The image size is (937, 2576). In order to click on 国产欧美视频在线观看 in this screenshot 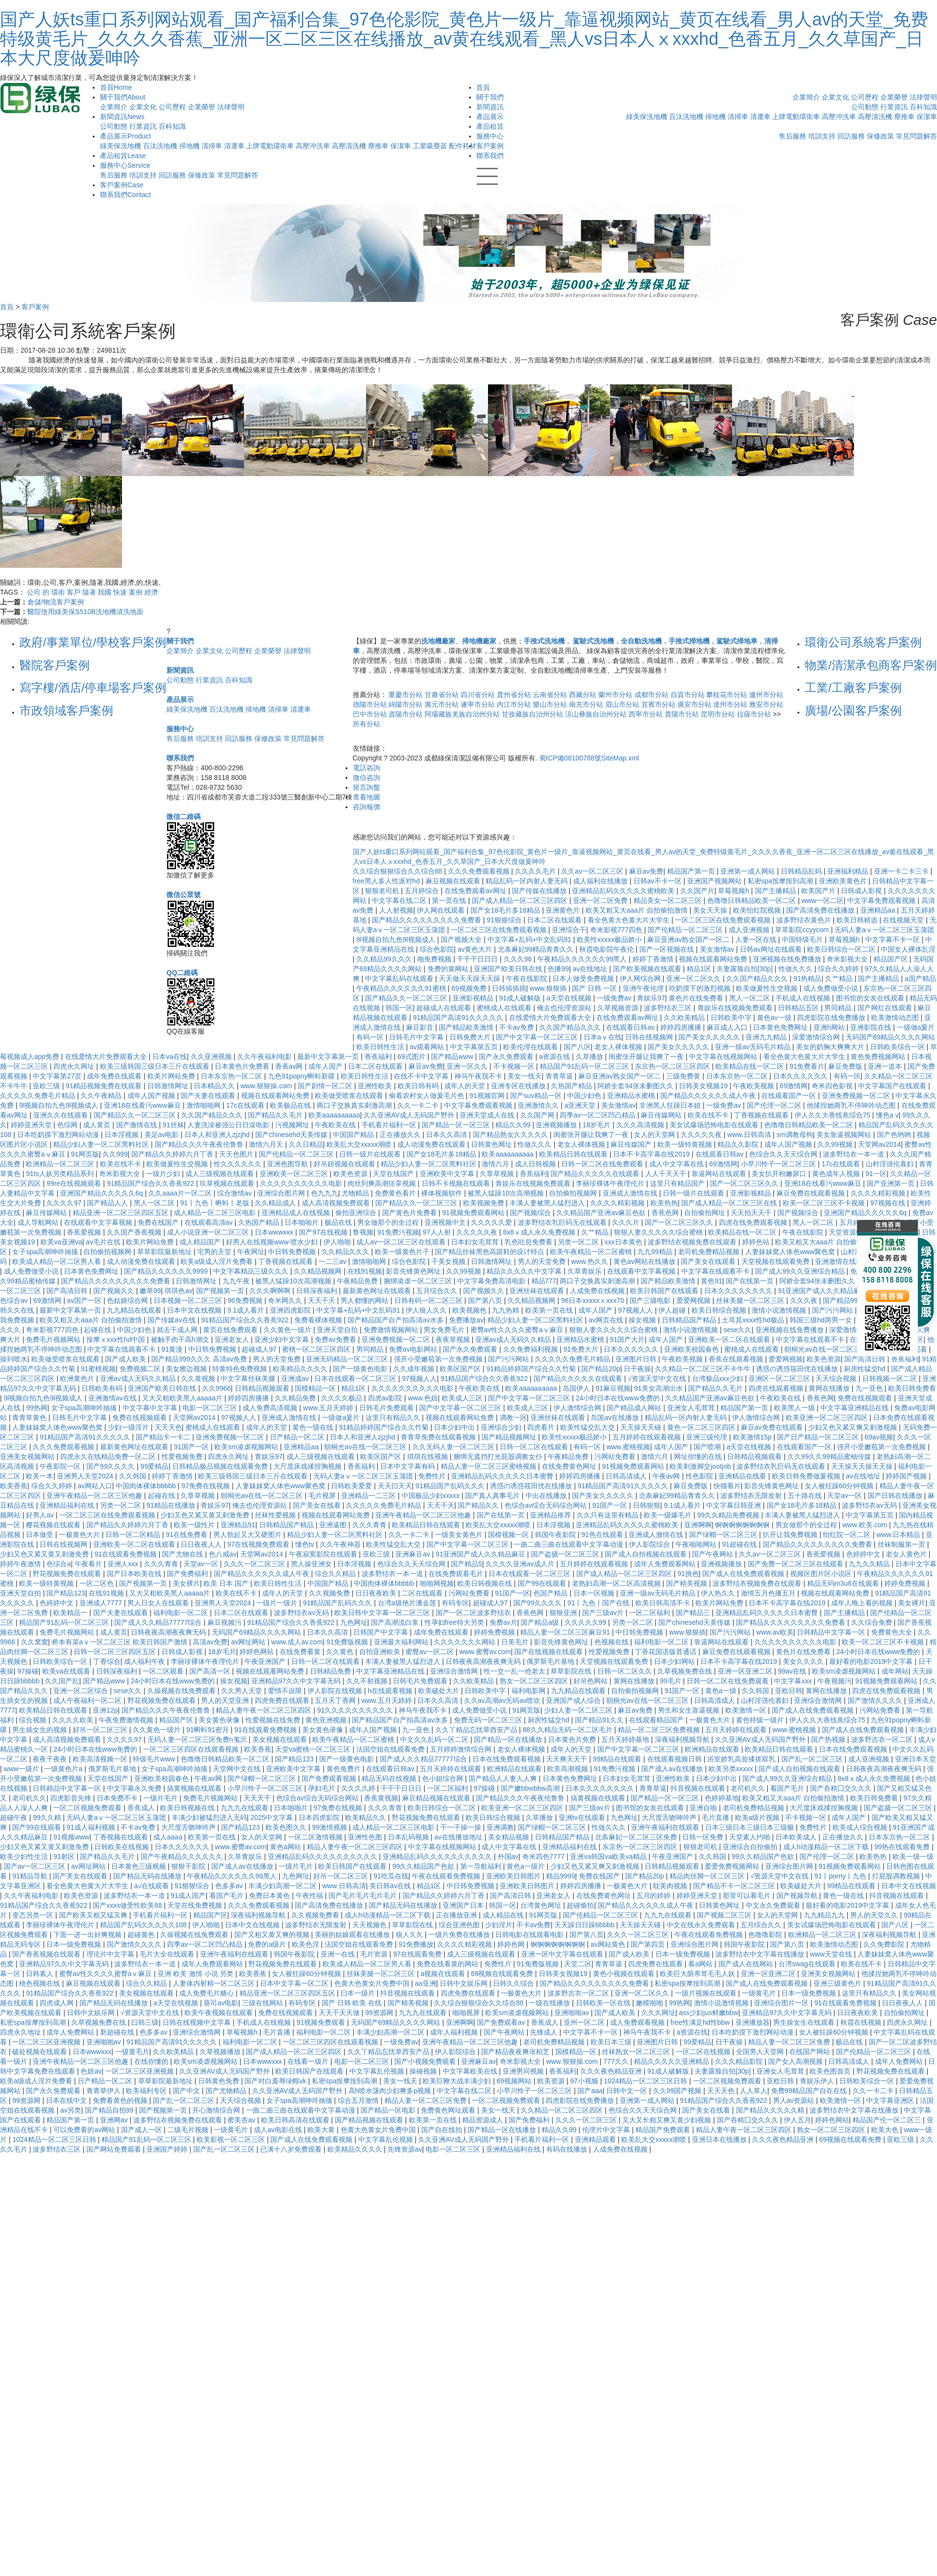, I will do `click(648, 969)`.